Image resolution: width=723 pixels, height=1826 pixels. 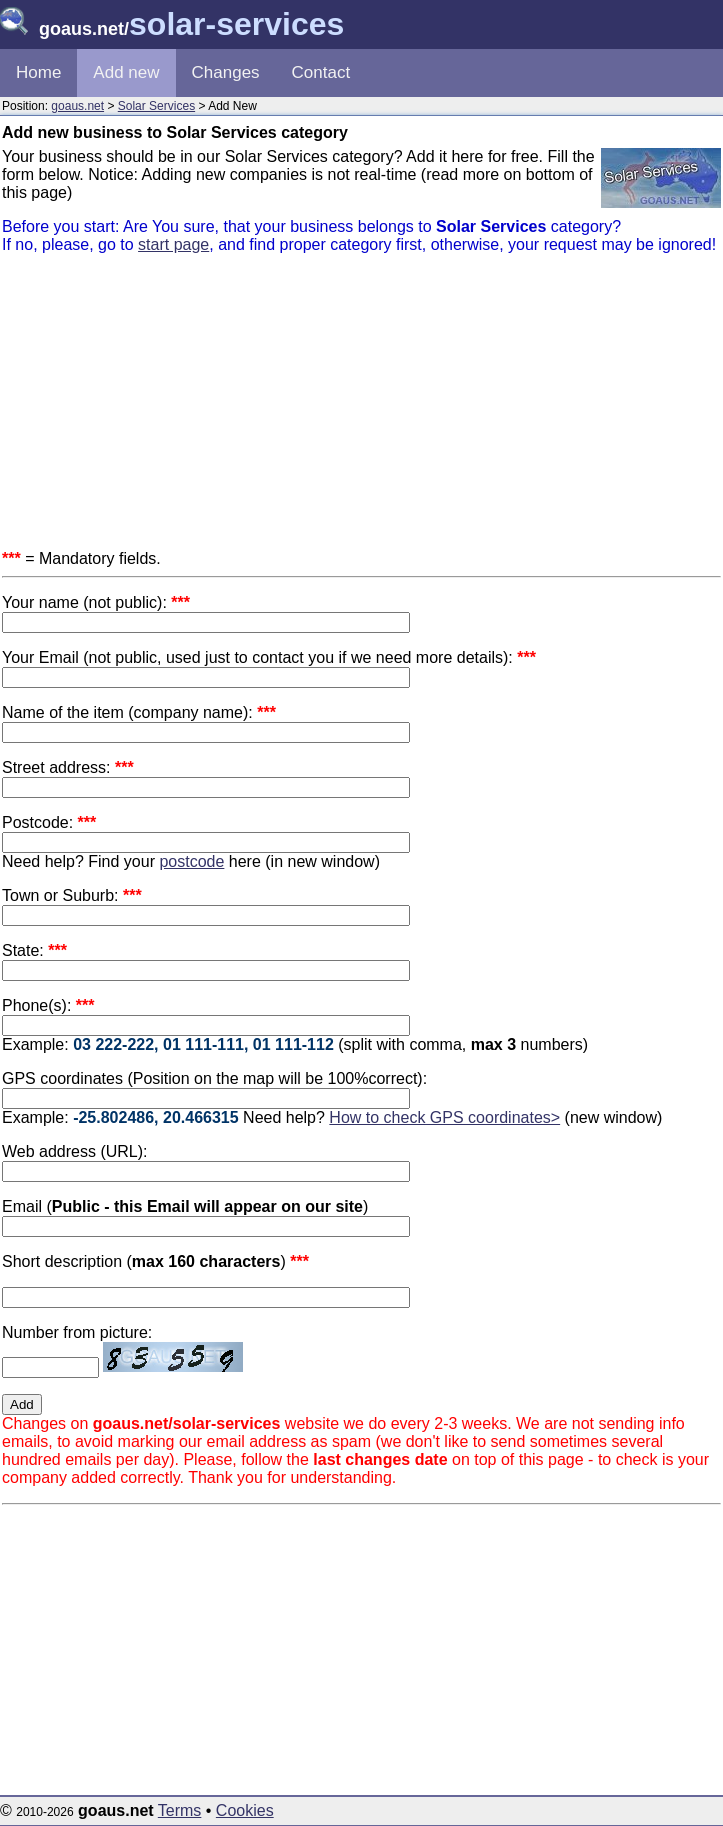 What do you see at coordinates (173, 244) in the screenshot?
I see `start page` at bounding box center [173, 244].